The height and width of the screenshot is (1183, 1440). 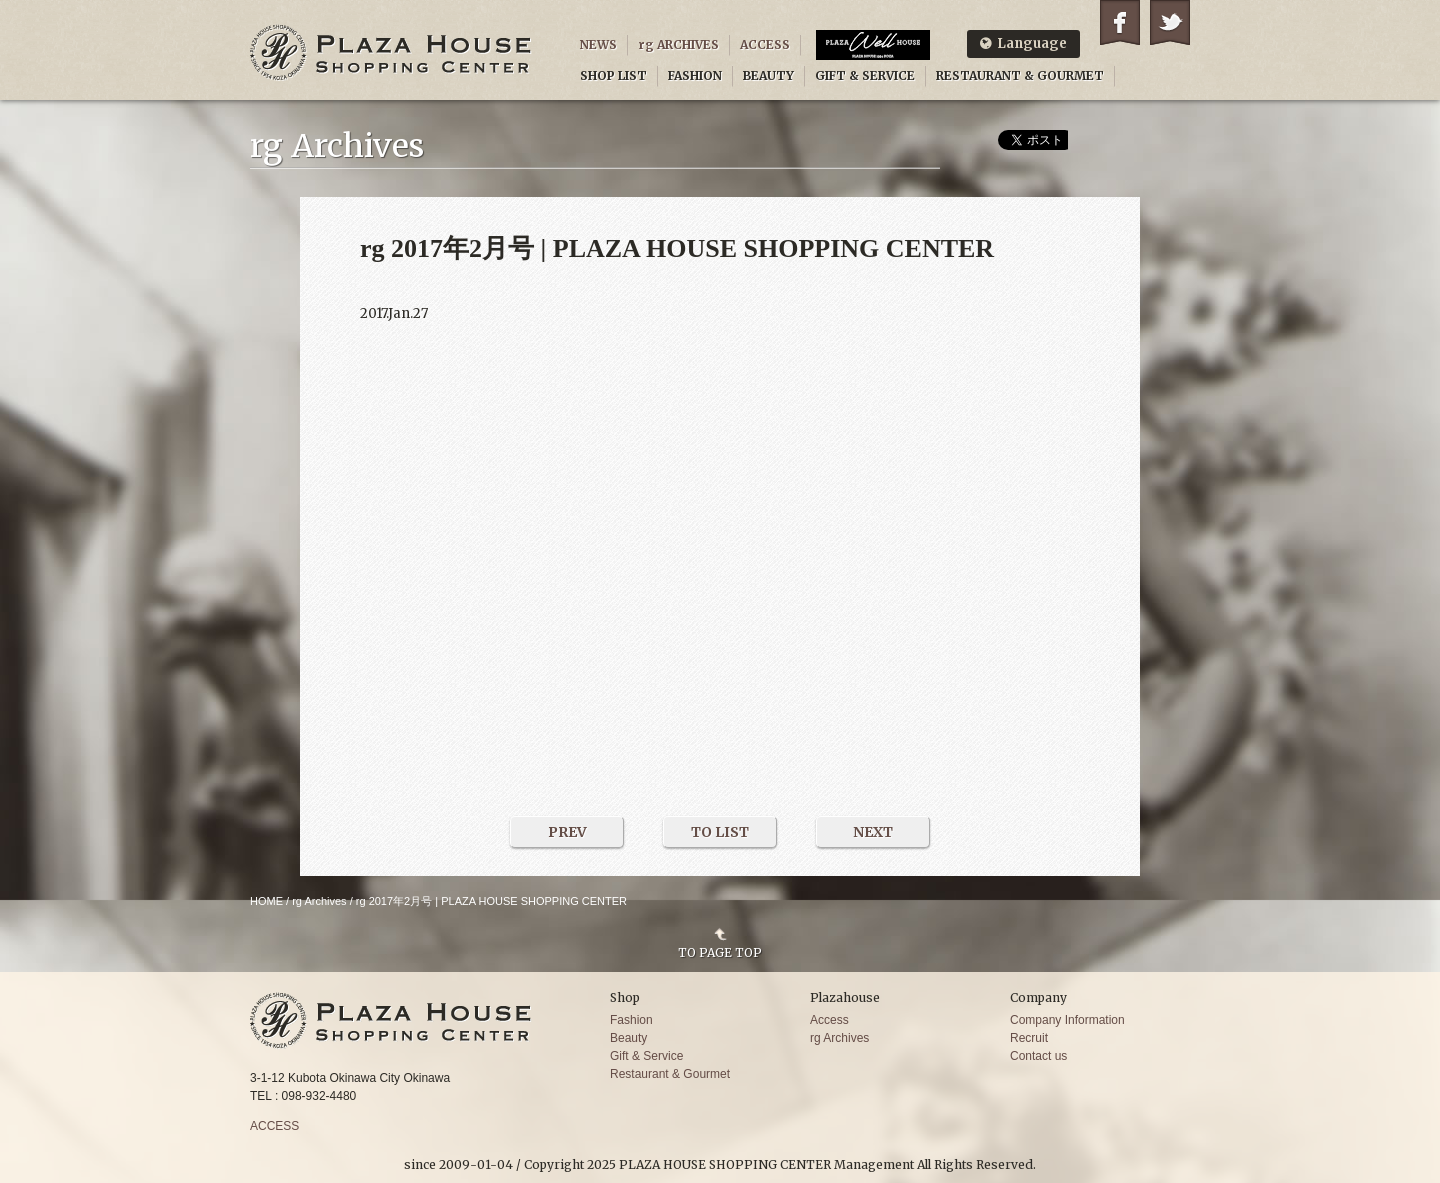 I want to click on Company Information, so click(x=1067, y=1020).